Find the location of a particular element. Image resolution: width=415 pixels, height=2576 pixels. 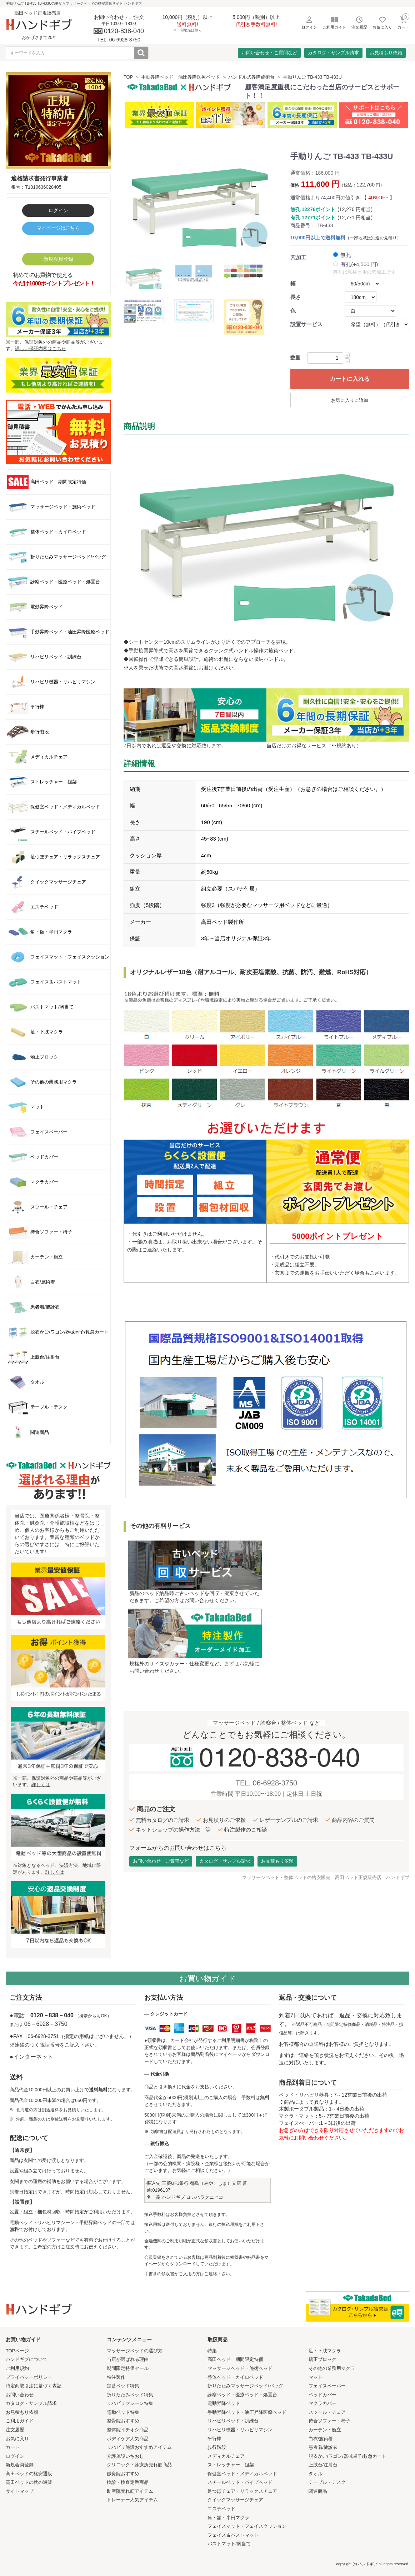

TOP is located at coordinates (128, 77).